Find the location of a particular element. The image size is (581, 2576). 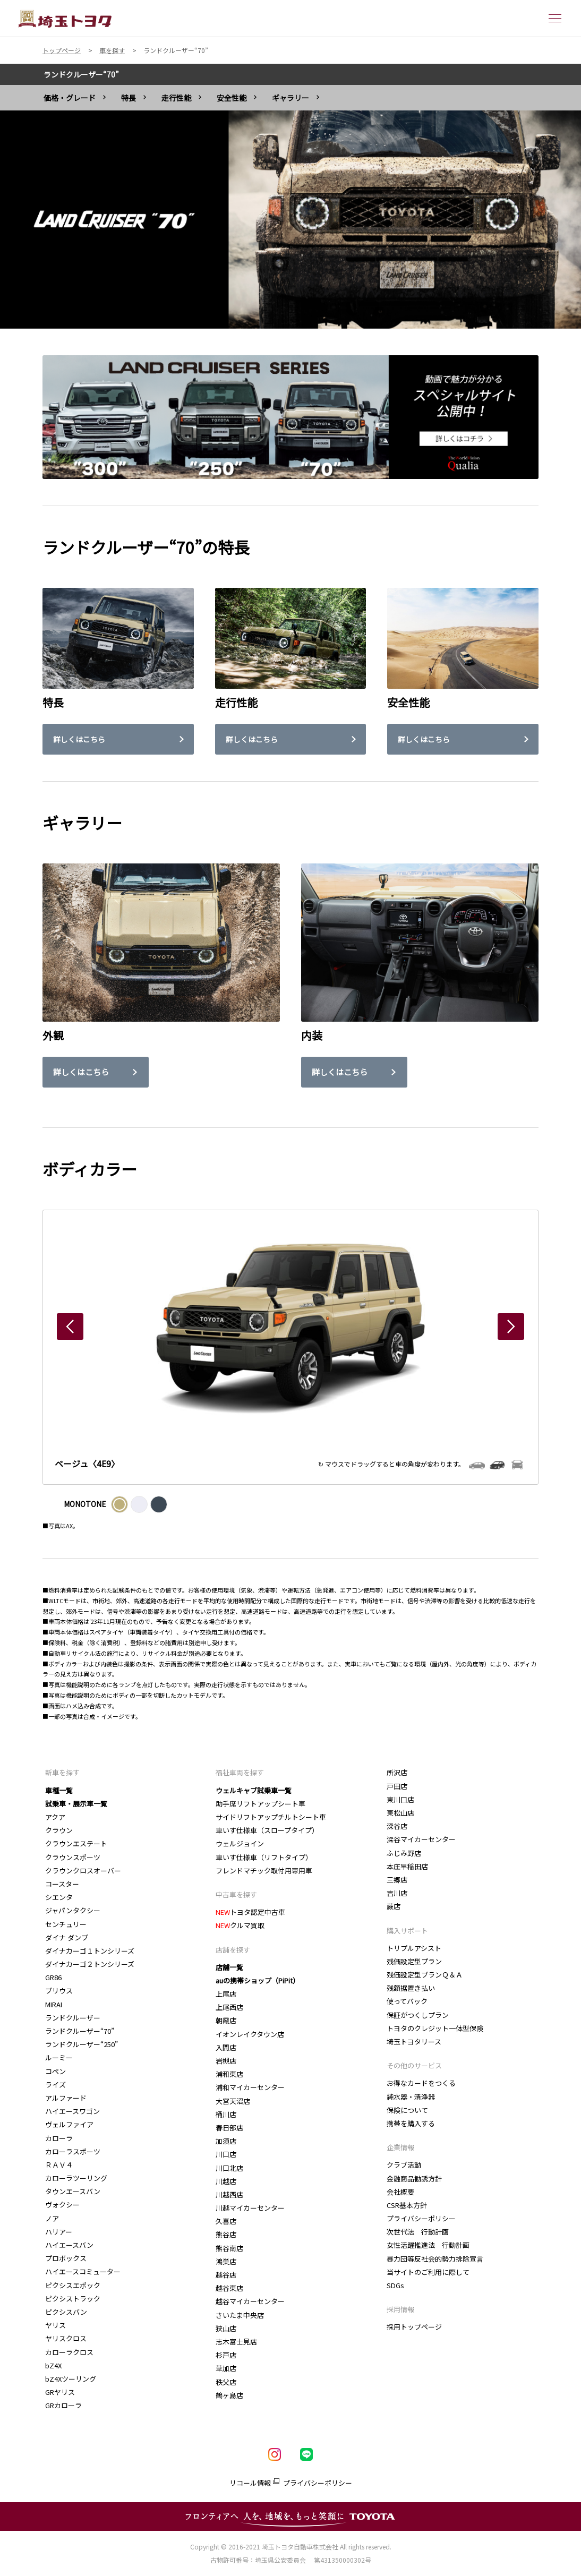

浦和マイカーセンター is located at coordinates (250, 2087).